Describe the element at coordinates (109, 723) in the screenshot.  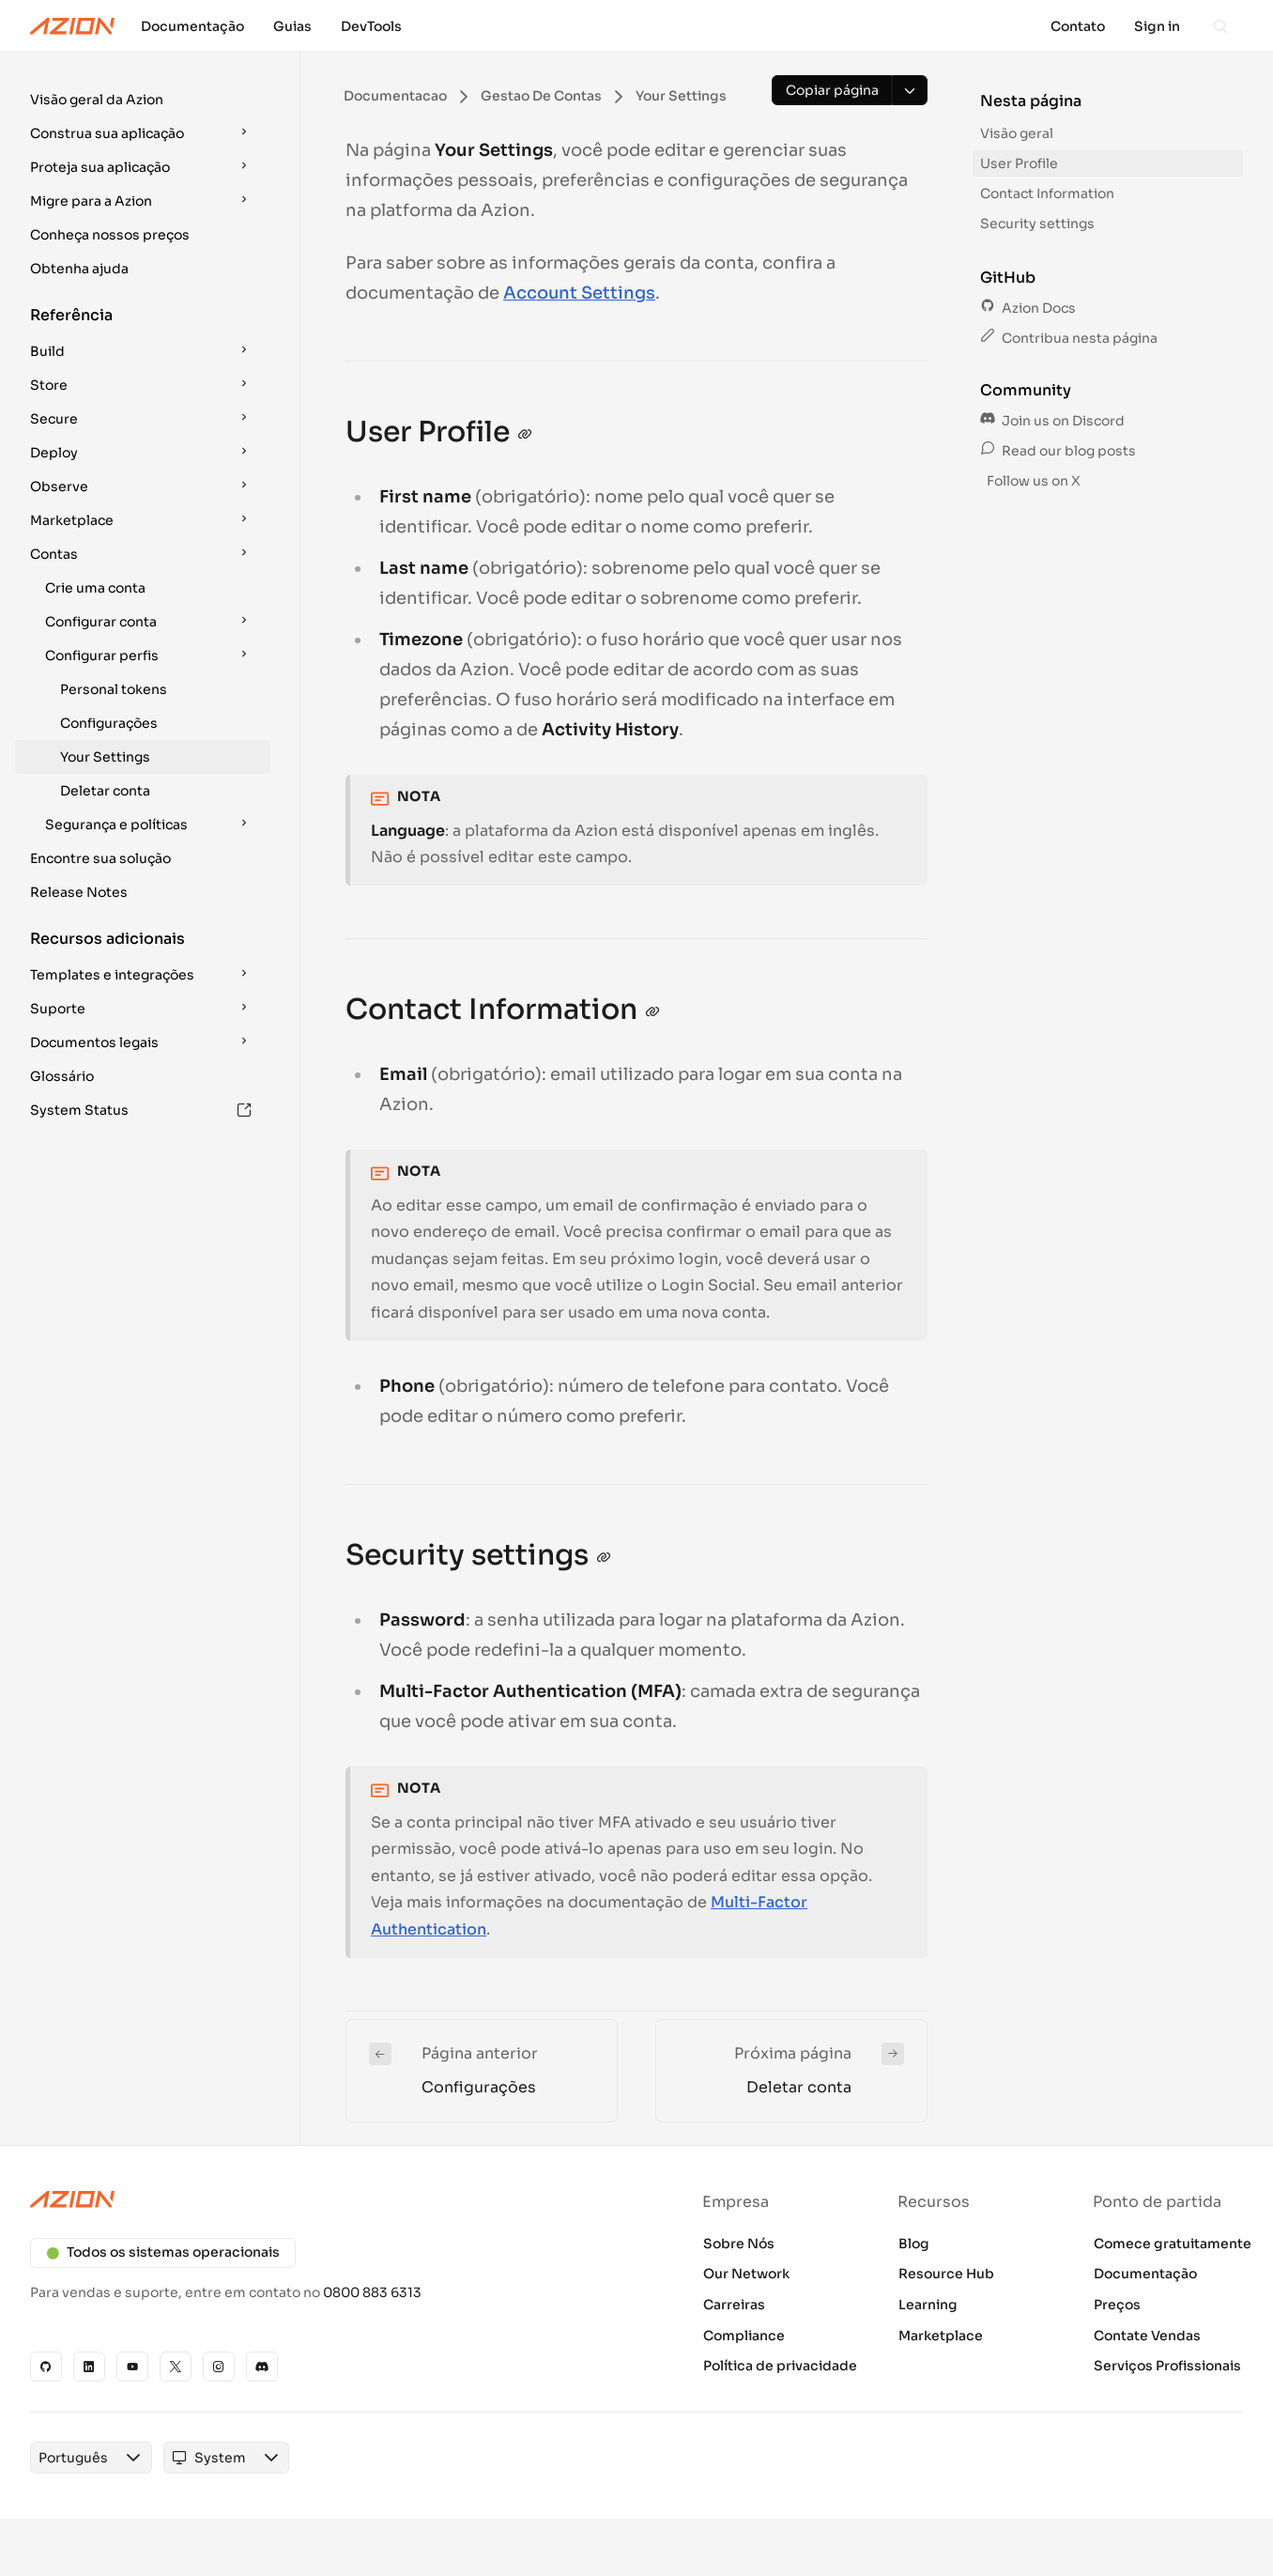
I see `Configurações` at that location.